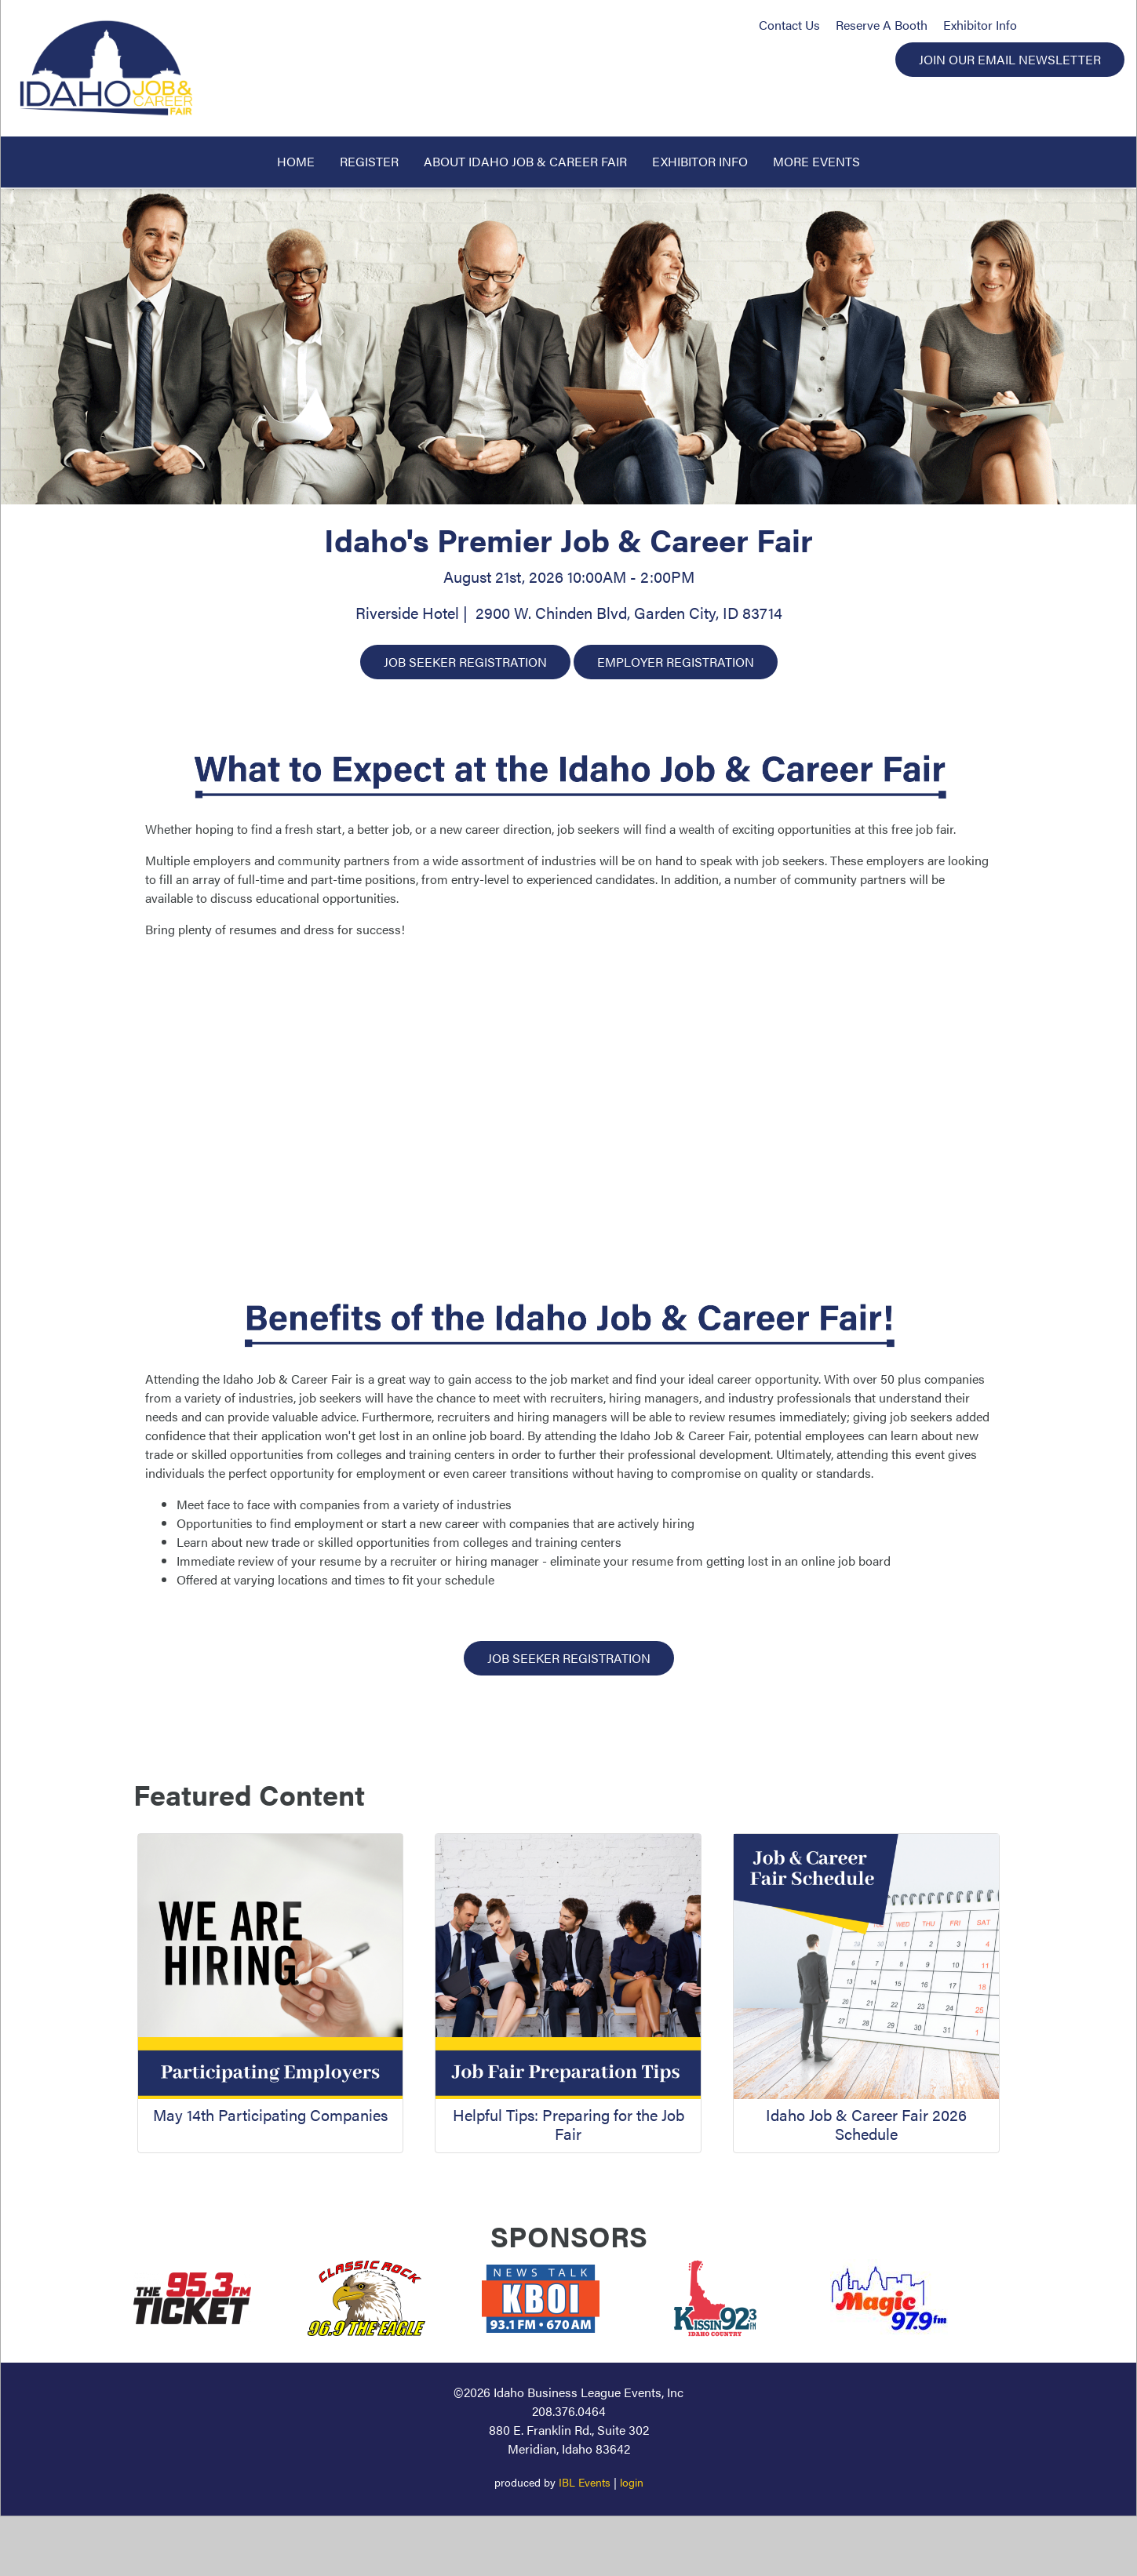  Describe the element at coordinates (980, 25) in the screenshot. I see `Exhibitor Info` at that location.